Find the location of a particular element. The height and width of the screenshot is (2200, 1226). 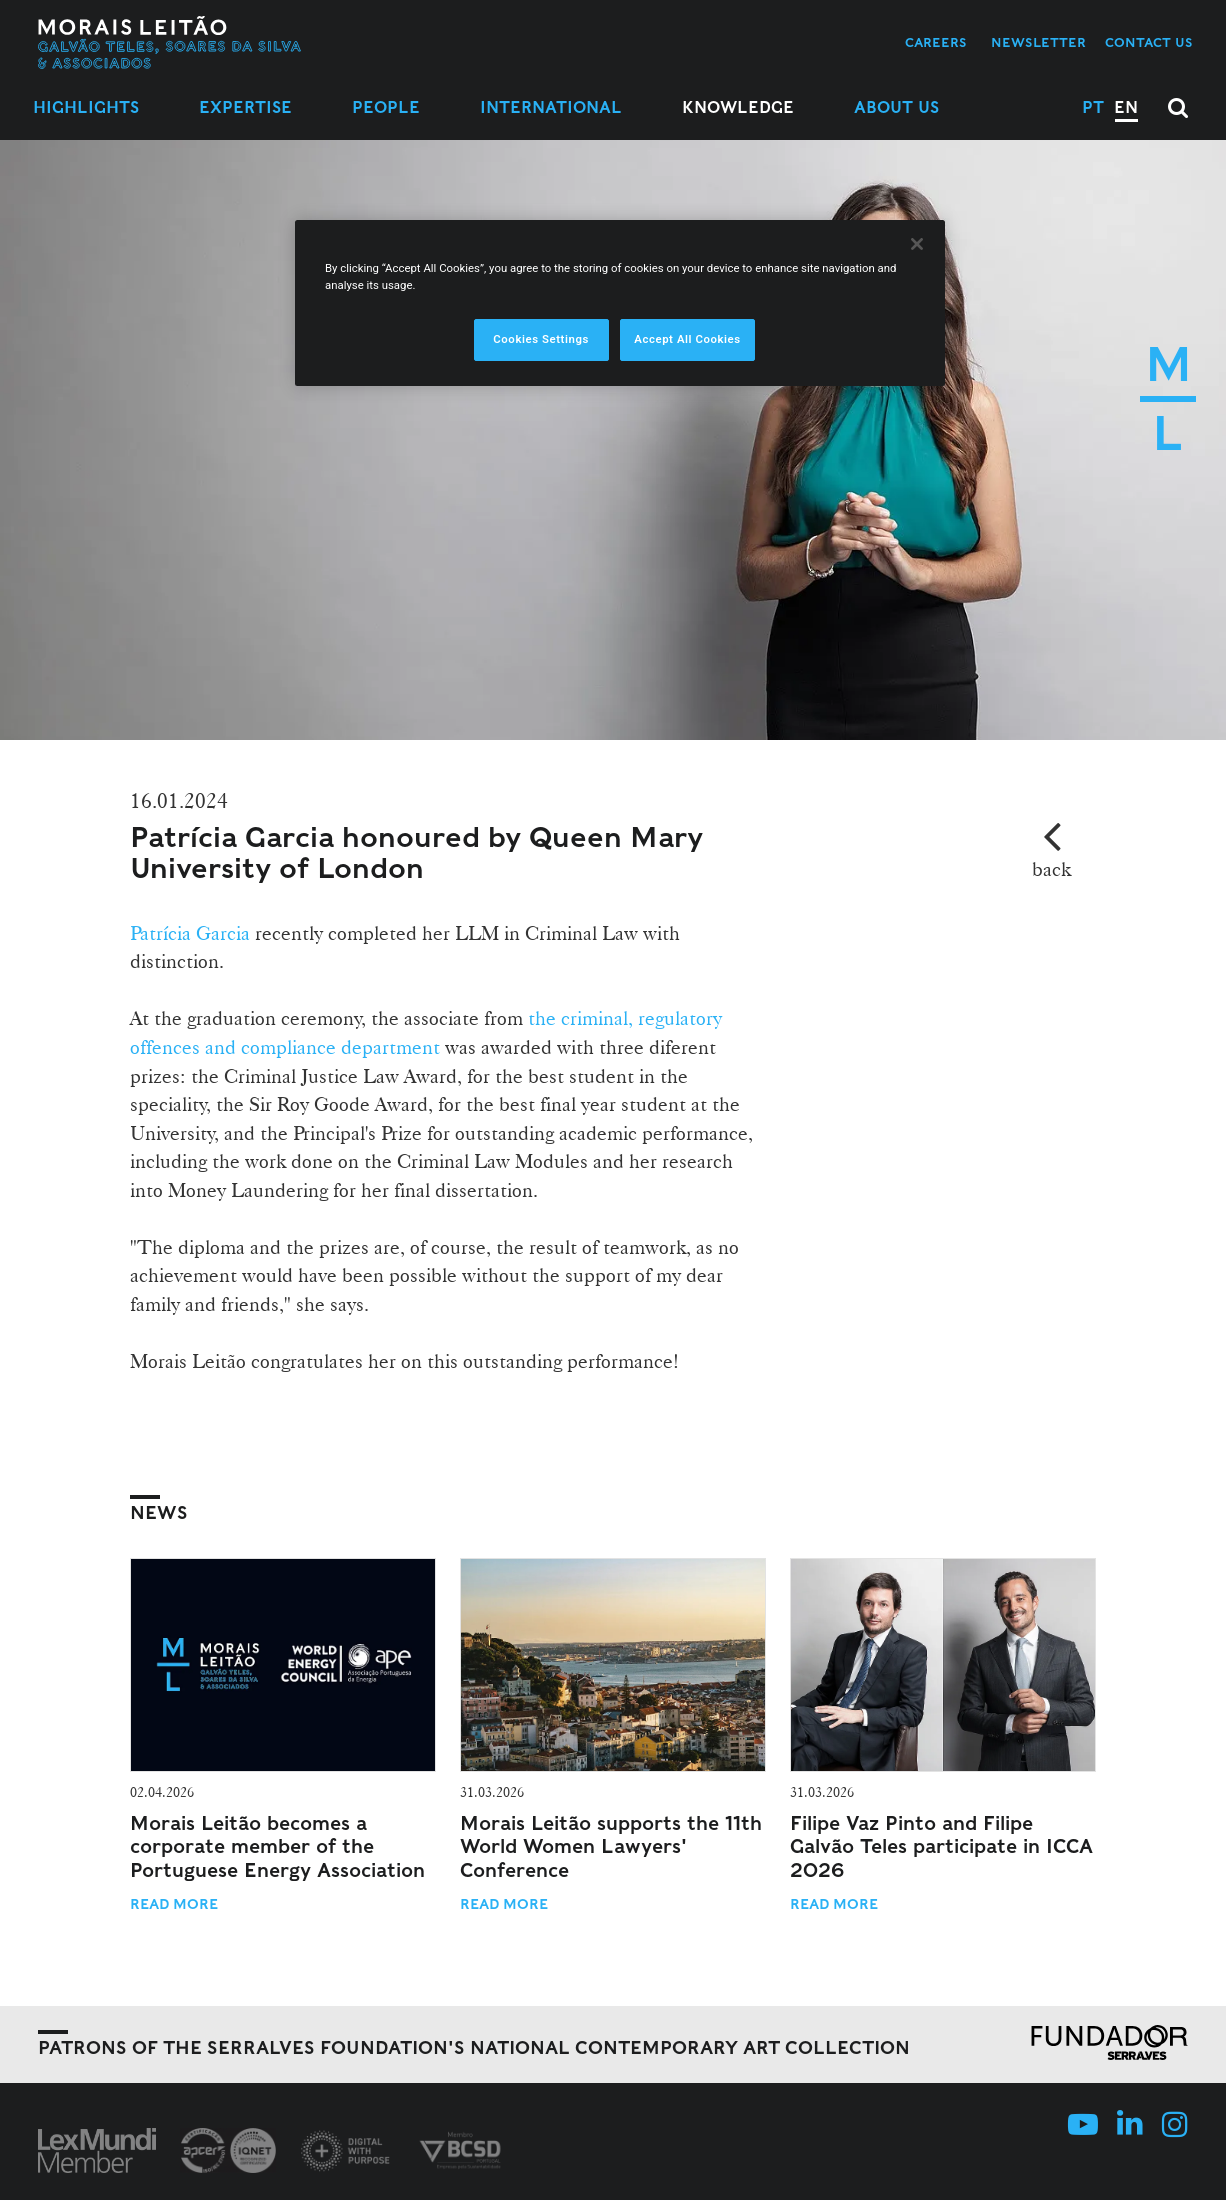

International is located at coordinates (551, 107).